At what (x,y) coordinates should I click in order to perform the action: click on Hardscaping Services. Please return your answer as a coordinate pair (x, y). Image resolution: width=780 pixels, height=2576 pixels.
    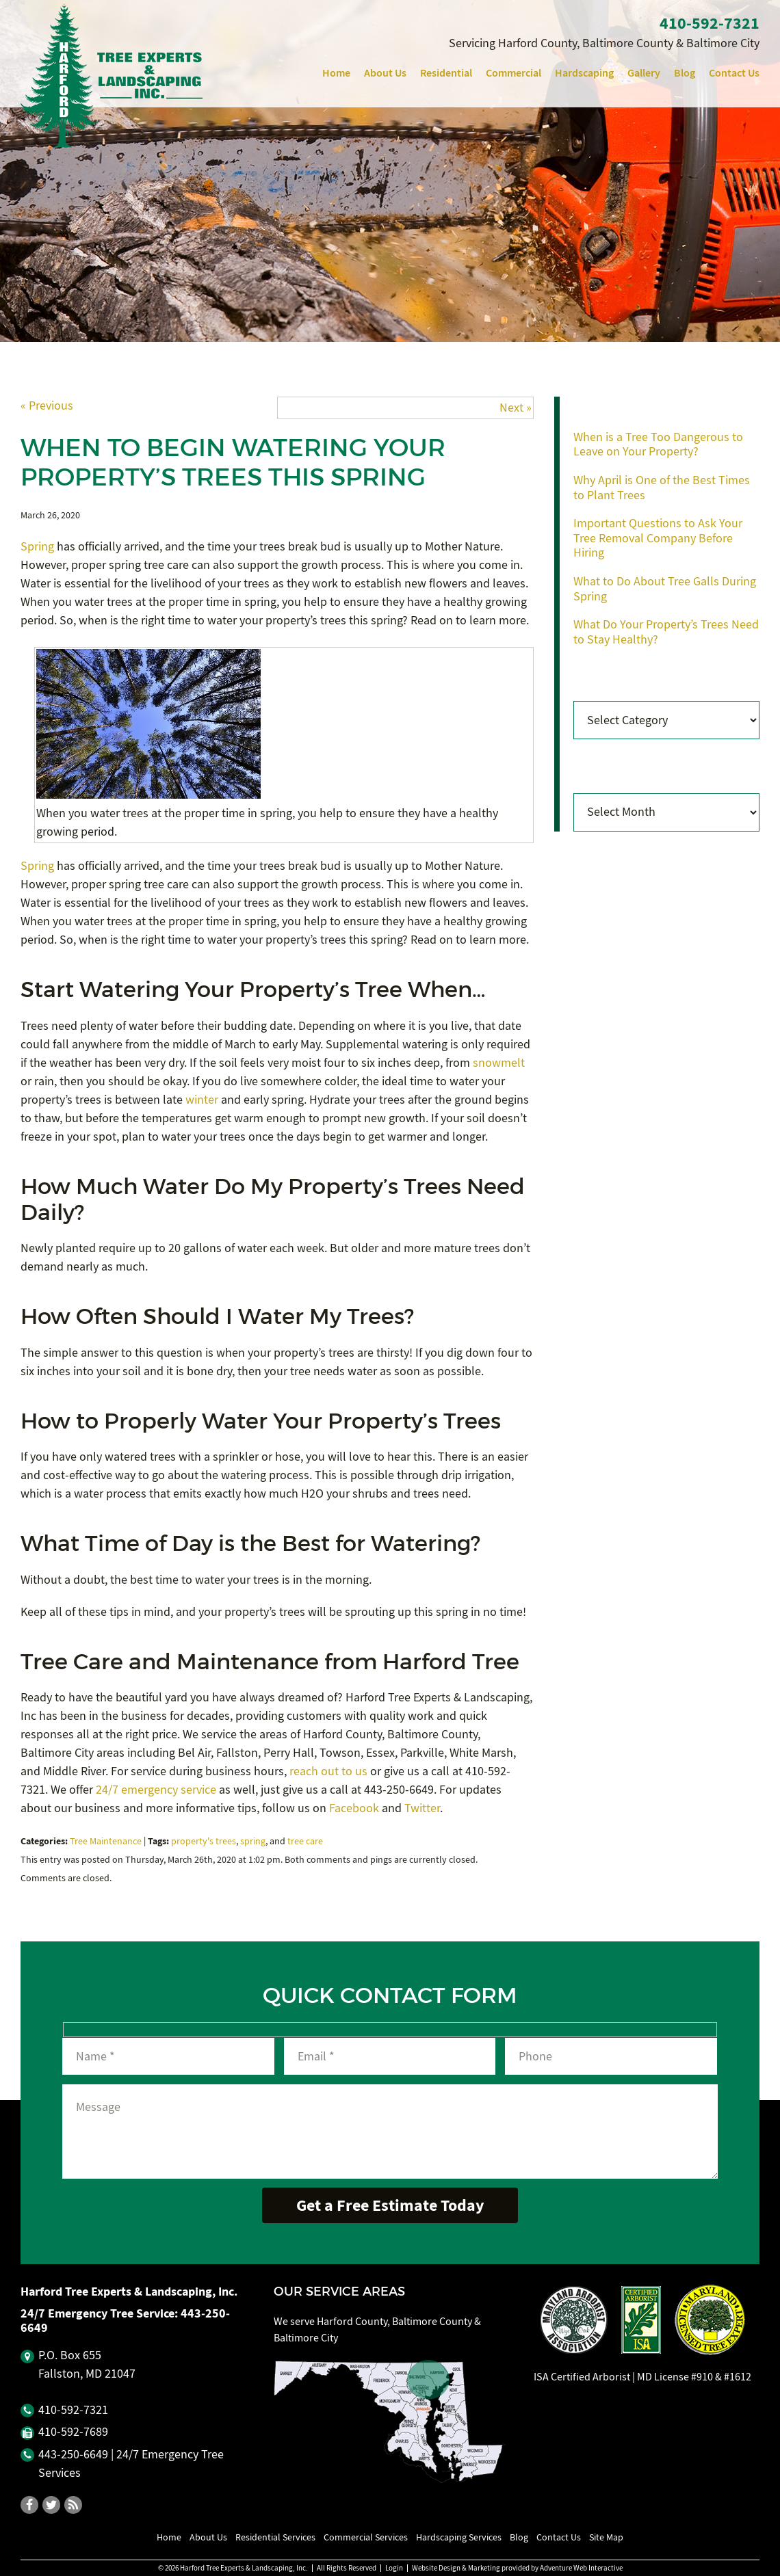
    Looking at the image, I should click on (459, 2537).